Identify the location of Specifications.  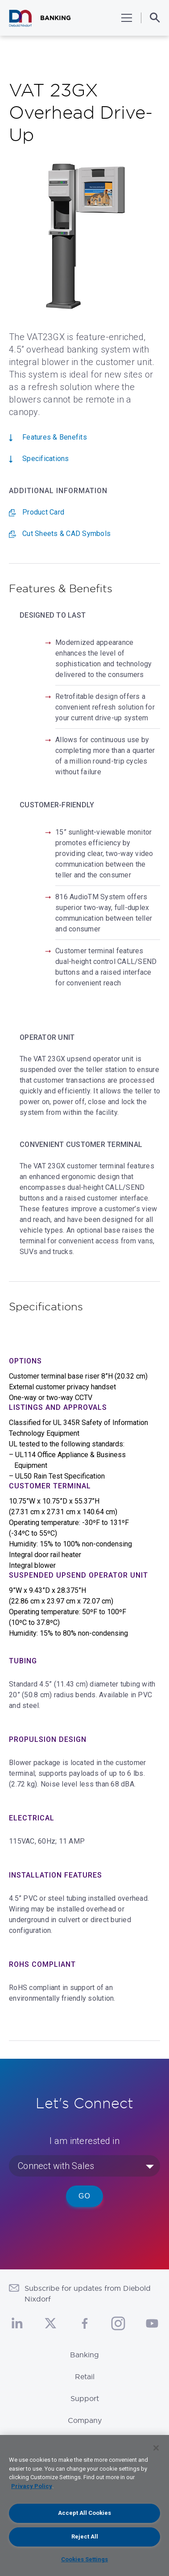
(45, 458).